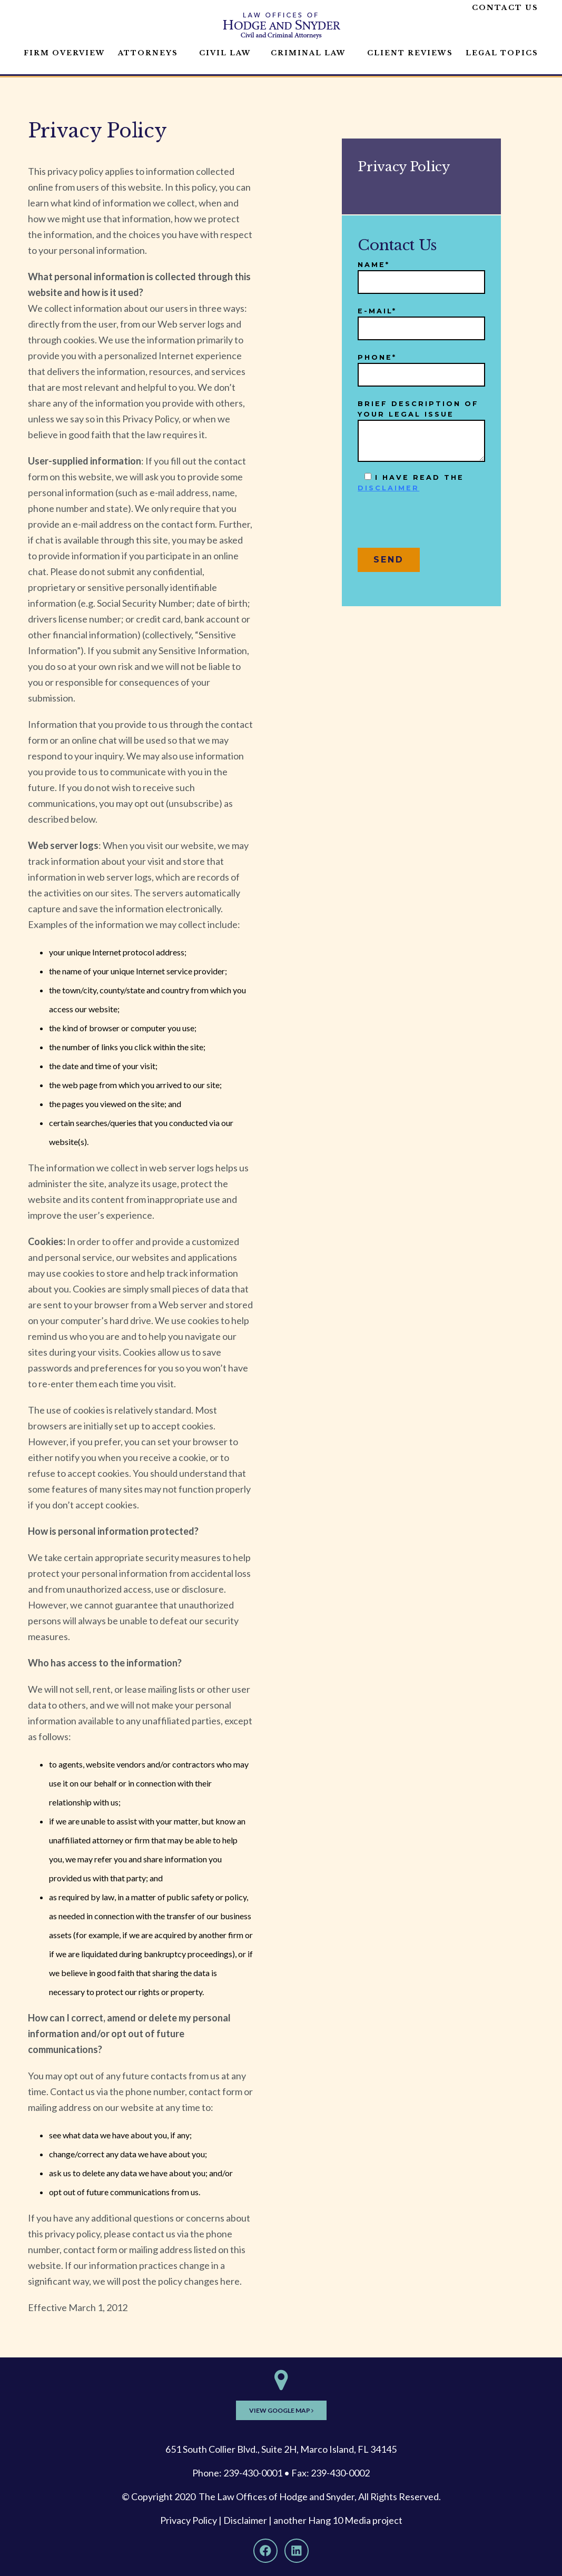 This screenshot has width=562, height=2576. Describe the element at coordinates (421, 320) in the screenshot. I see `E-mail*` at that location.